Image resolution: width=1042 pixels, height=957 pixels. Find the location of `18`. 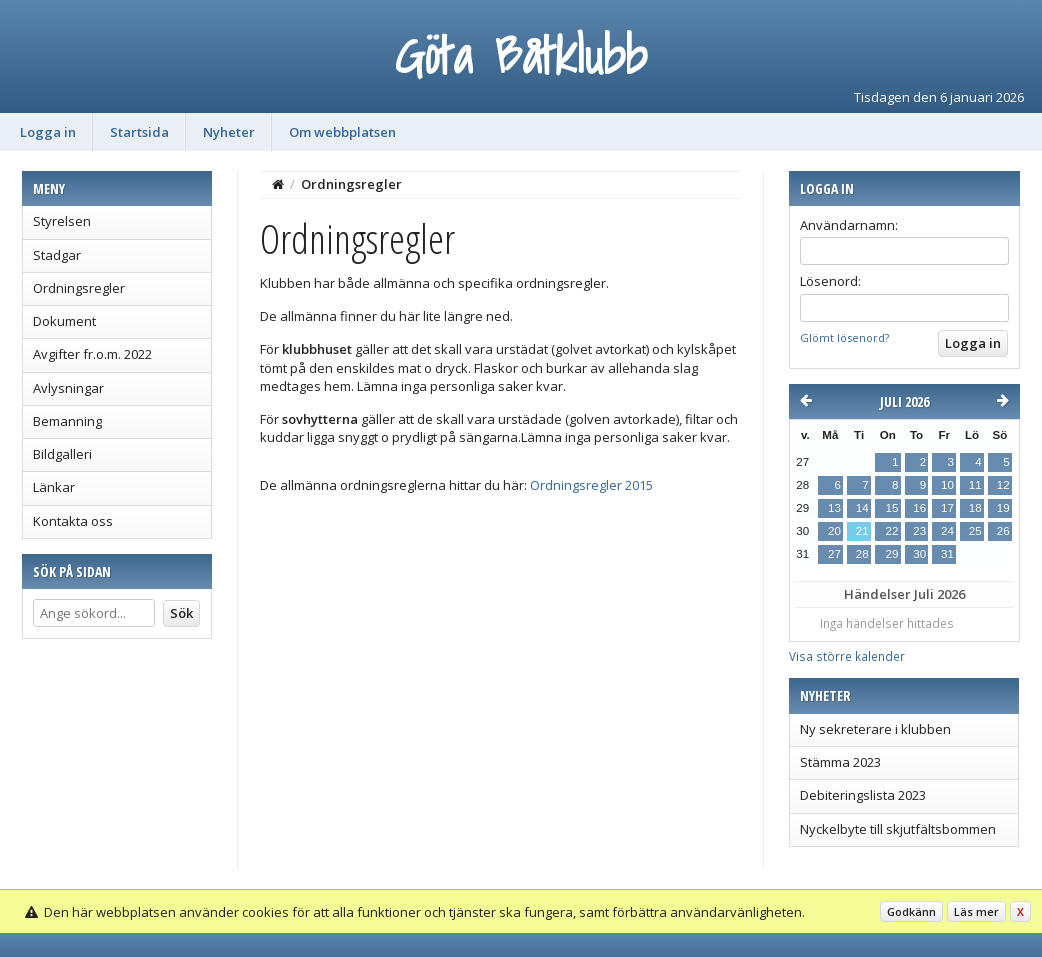

18 is located at coordinates (975, 508).